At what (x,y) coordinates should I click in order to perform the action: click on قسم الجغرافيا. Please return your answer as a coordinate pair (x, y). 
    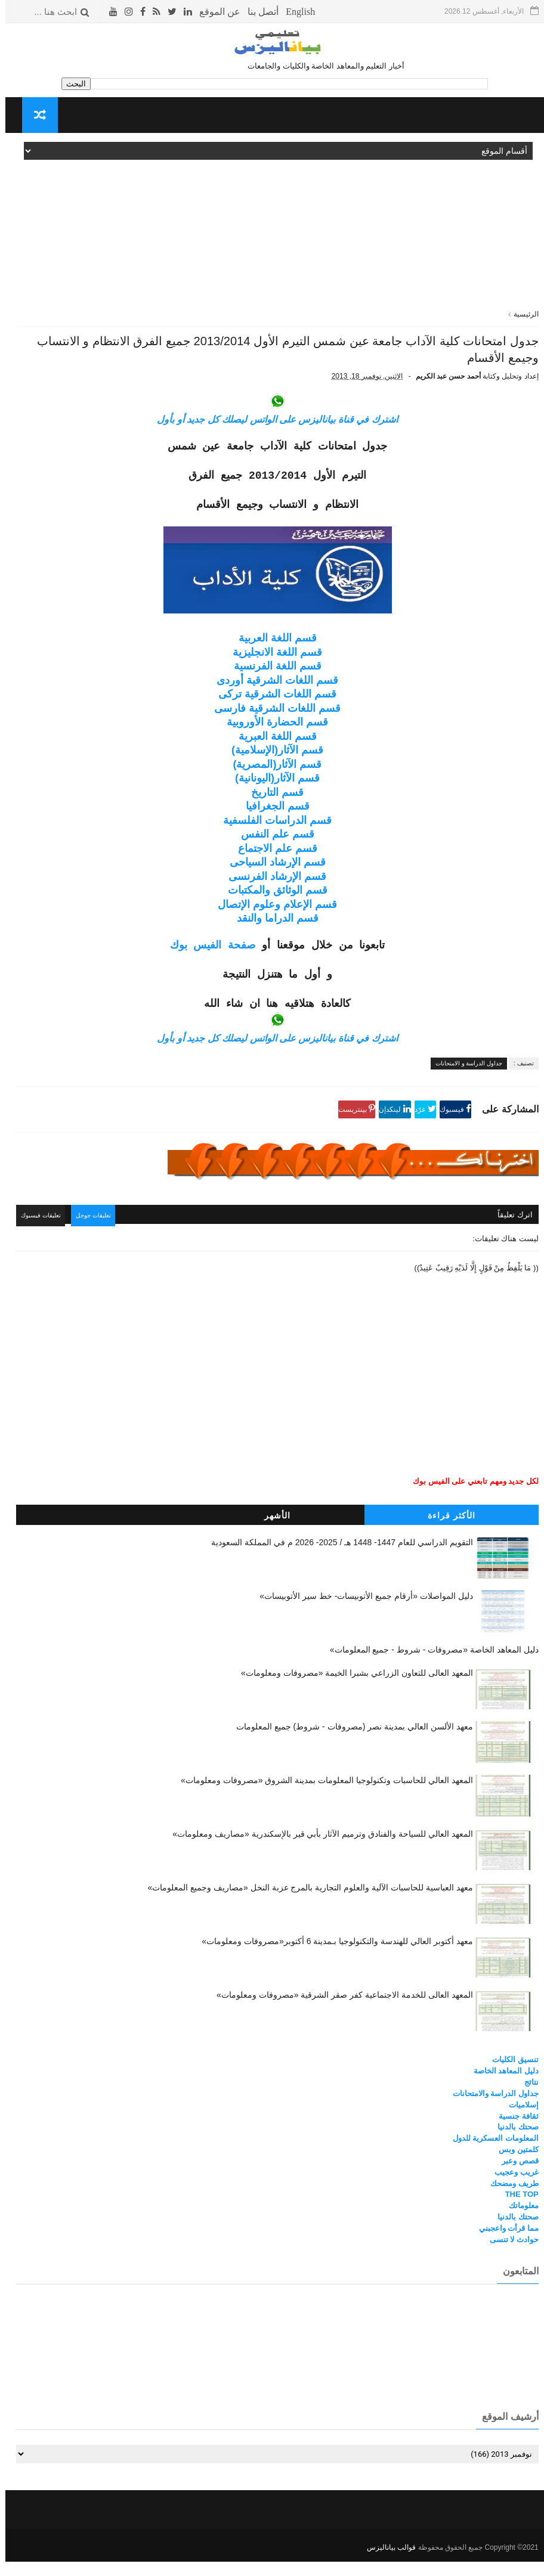
    Looking at the image, I should click on (272, 827).